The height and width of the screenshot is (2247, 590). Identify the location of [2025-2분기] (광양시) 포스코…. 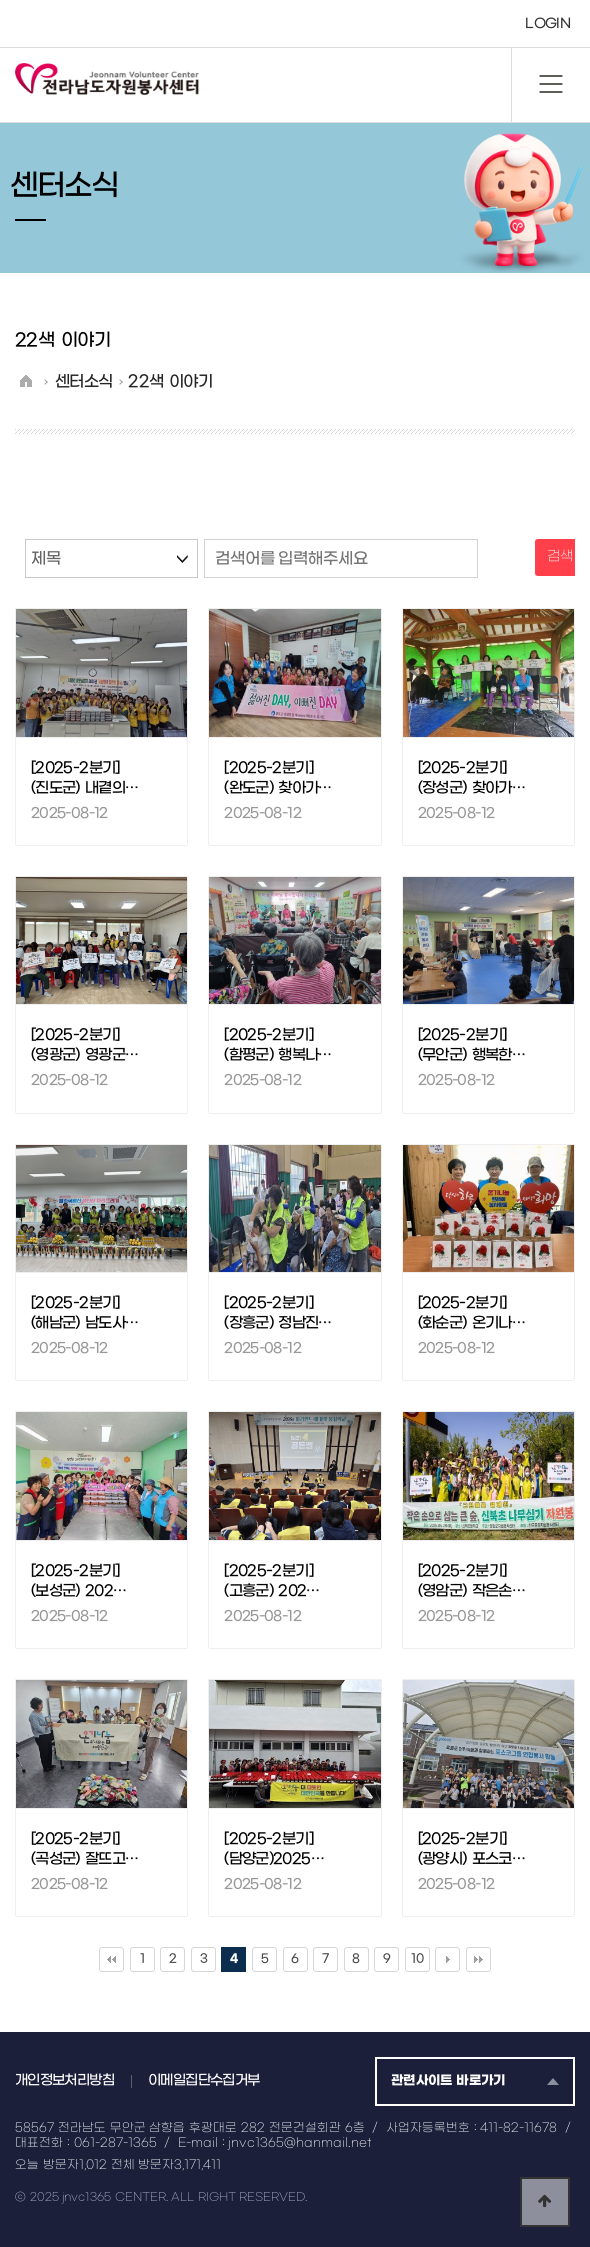
(471, 1849).